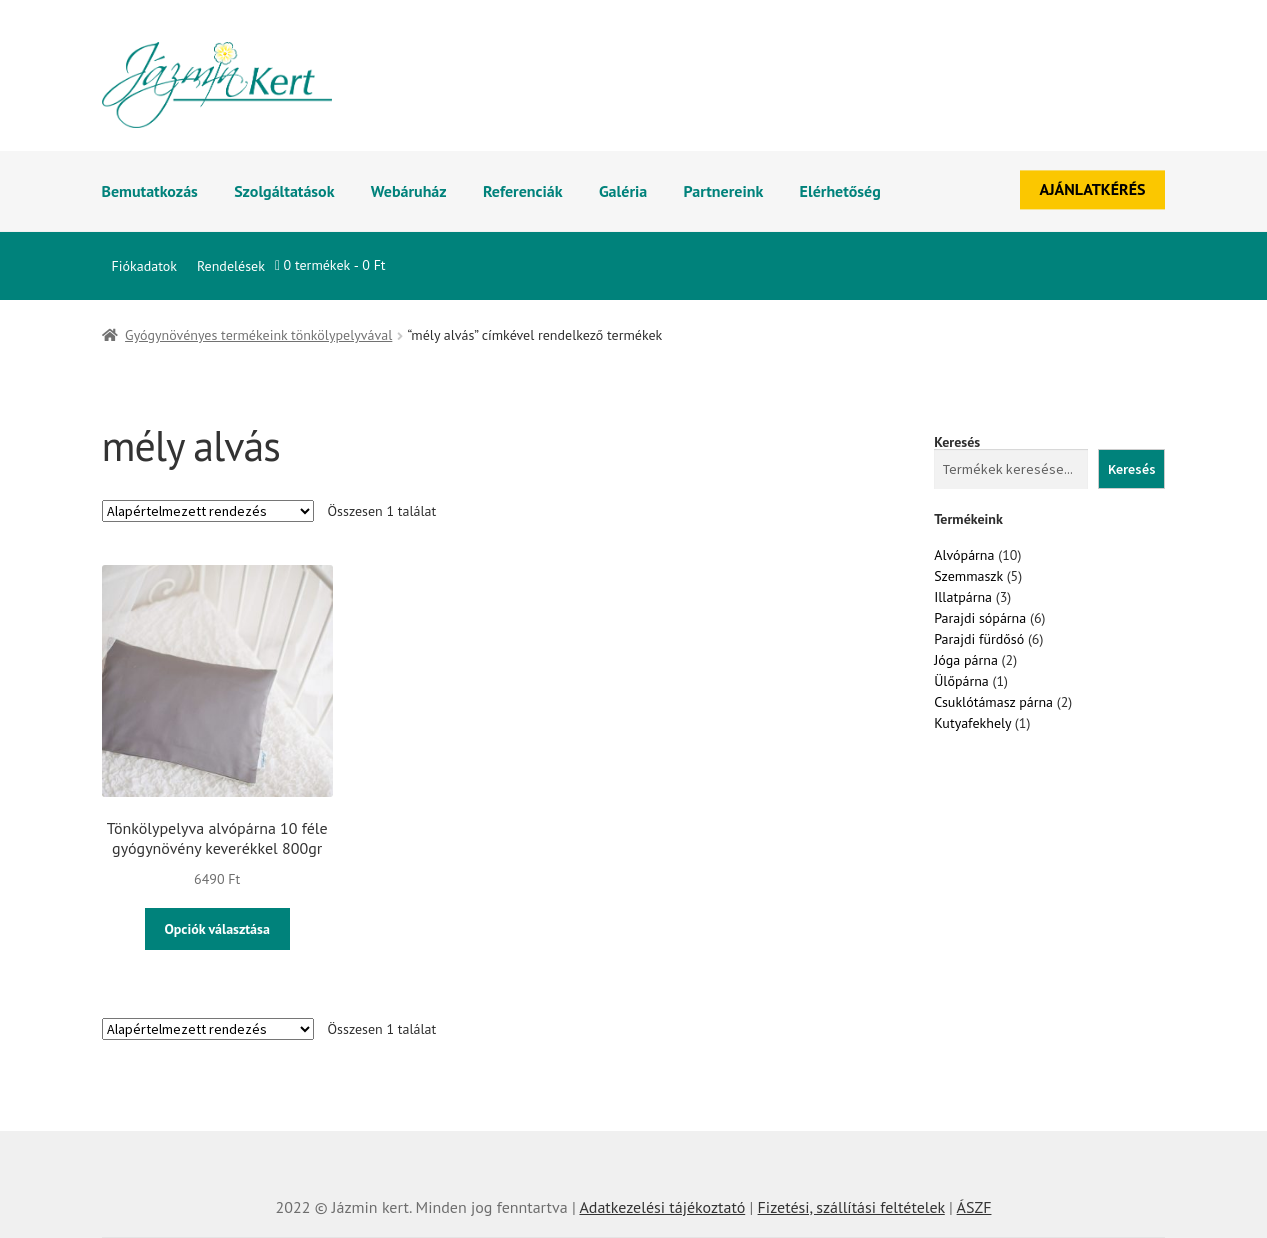  Describe the element at coordinates (840, 191) in the screenshot. I see `Elérhetőség` at that location.